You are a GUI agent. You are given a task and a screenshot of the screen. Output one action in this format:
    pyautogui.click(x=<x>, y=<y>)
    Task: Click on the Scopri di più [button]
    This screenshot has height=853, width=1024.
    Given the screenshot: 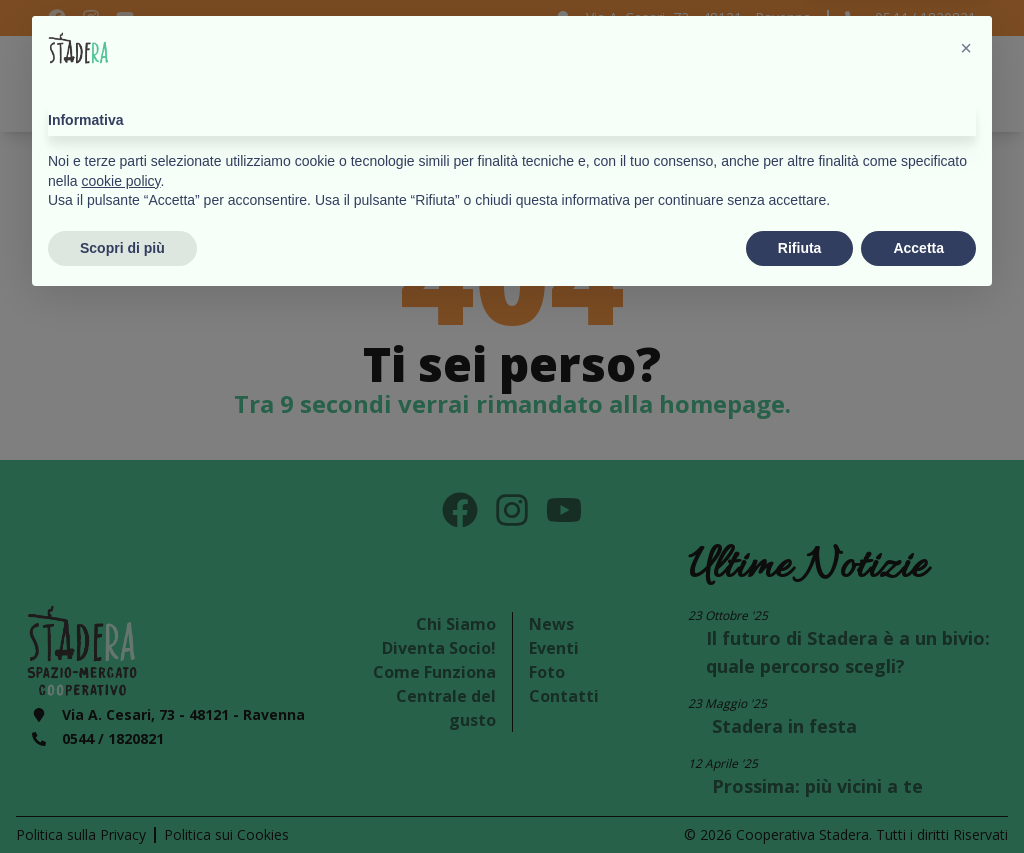 What is the action you would take?
    pyautogui.click(x=122, y=798)
    